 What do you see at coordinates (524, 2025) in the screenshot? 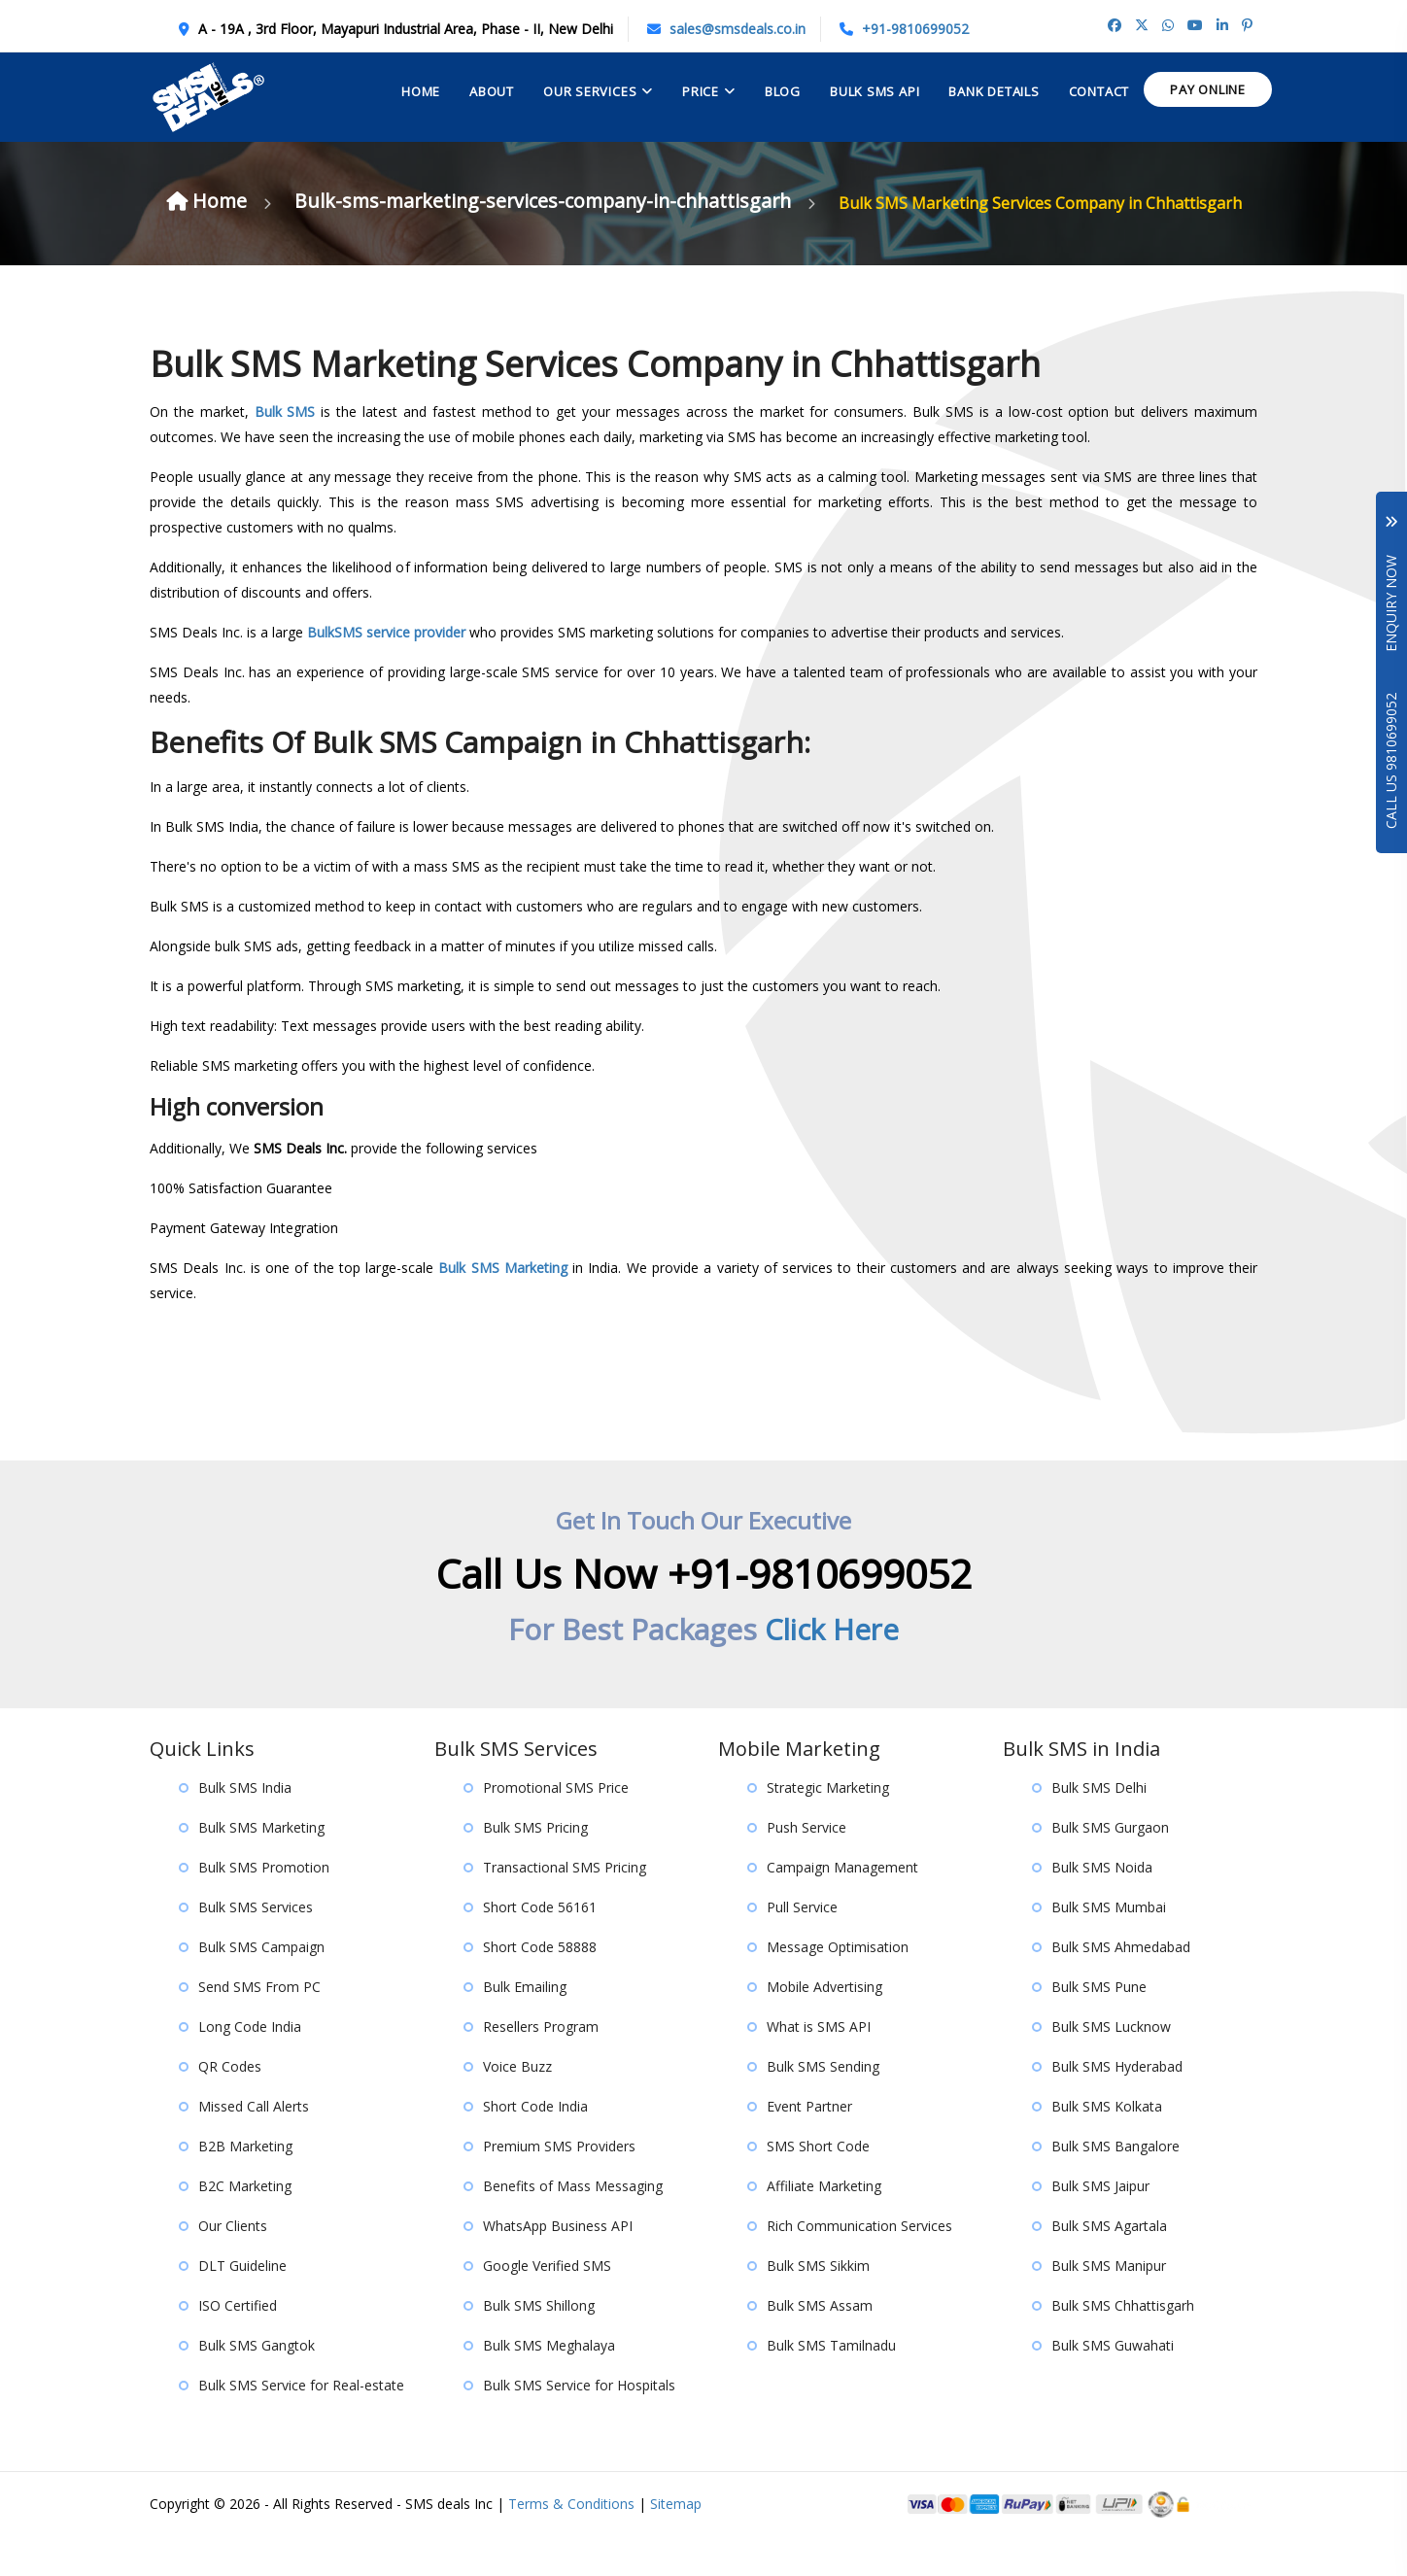
I see `Bulk Emailing` at bounding box center [524, 2025].